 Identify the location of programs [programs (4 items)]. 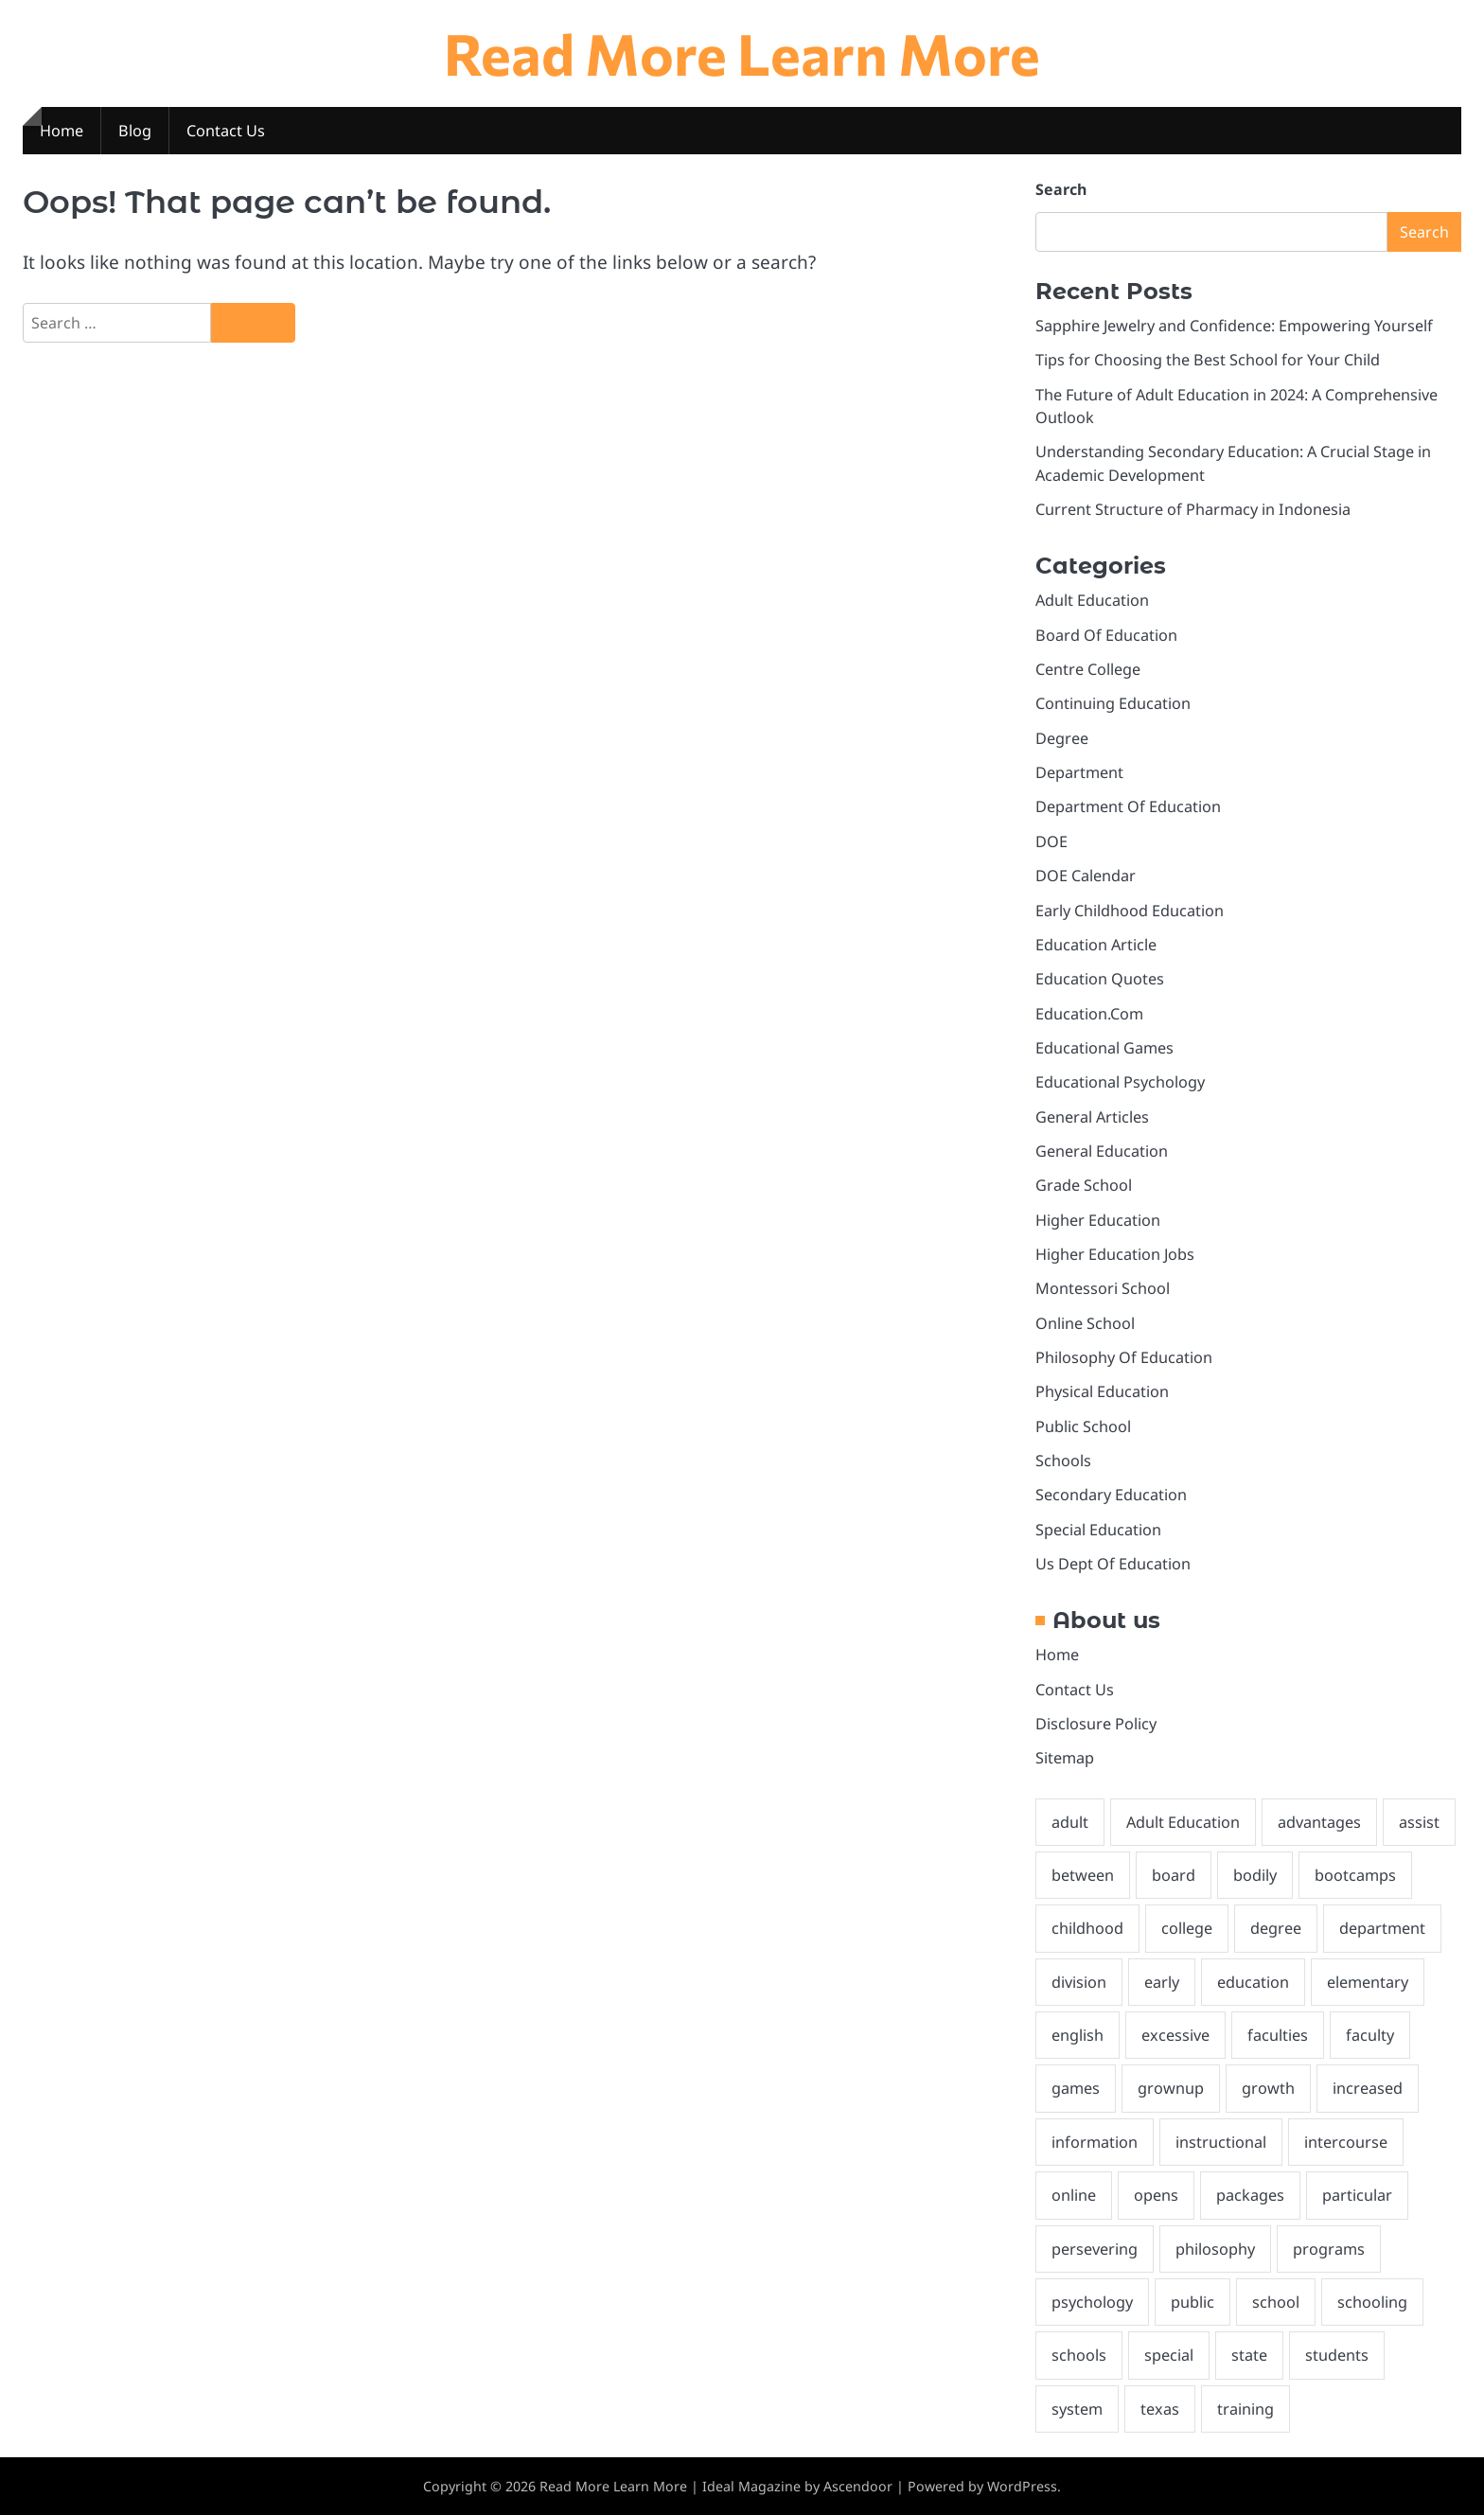
(1329, 2249).